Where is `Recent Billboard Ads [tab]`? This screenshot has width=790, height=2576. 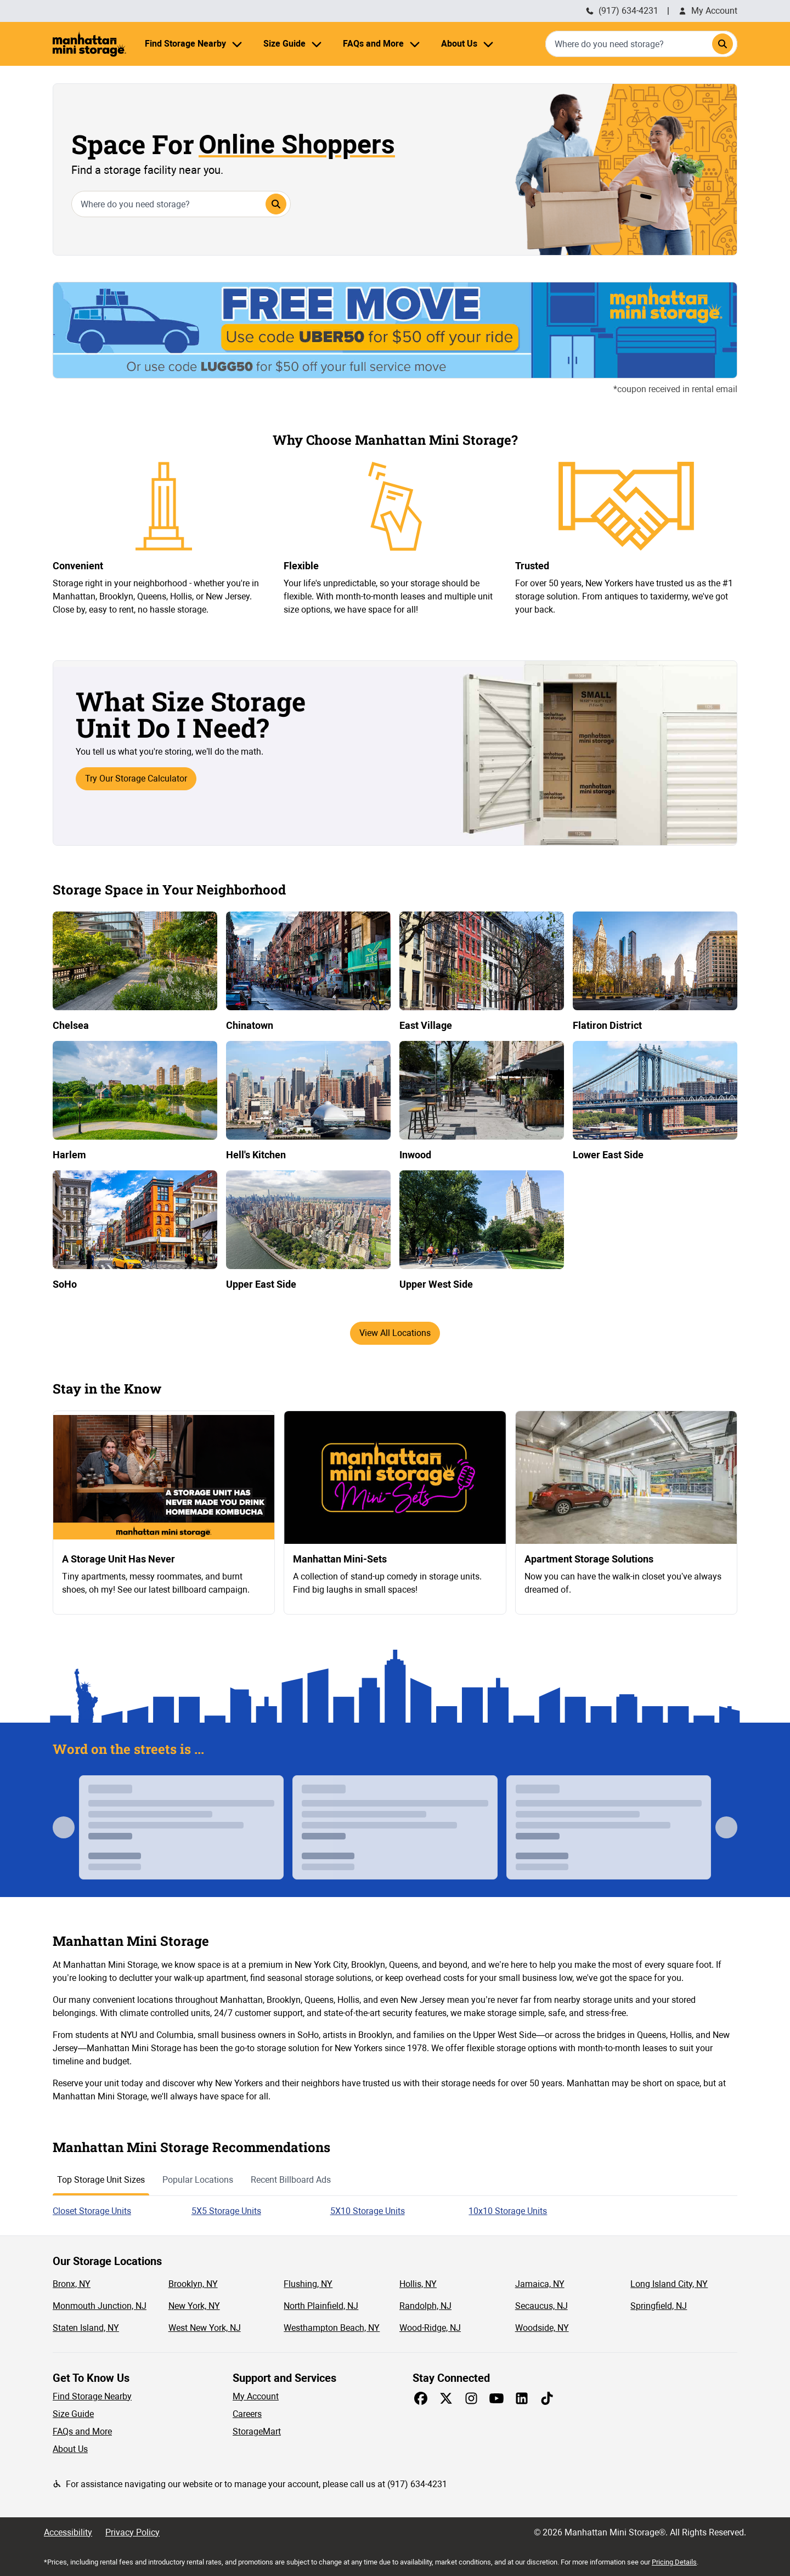 Recent Billboard Ads [tab] is located at coordinates (291, 2180).